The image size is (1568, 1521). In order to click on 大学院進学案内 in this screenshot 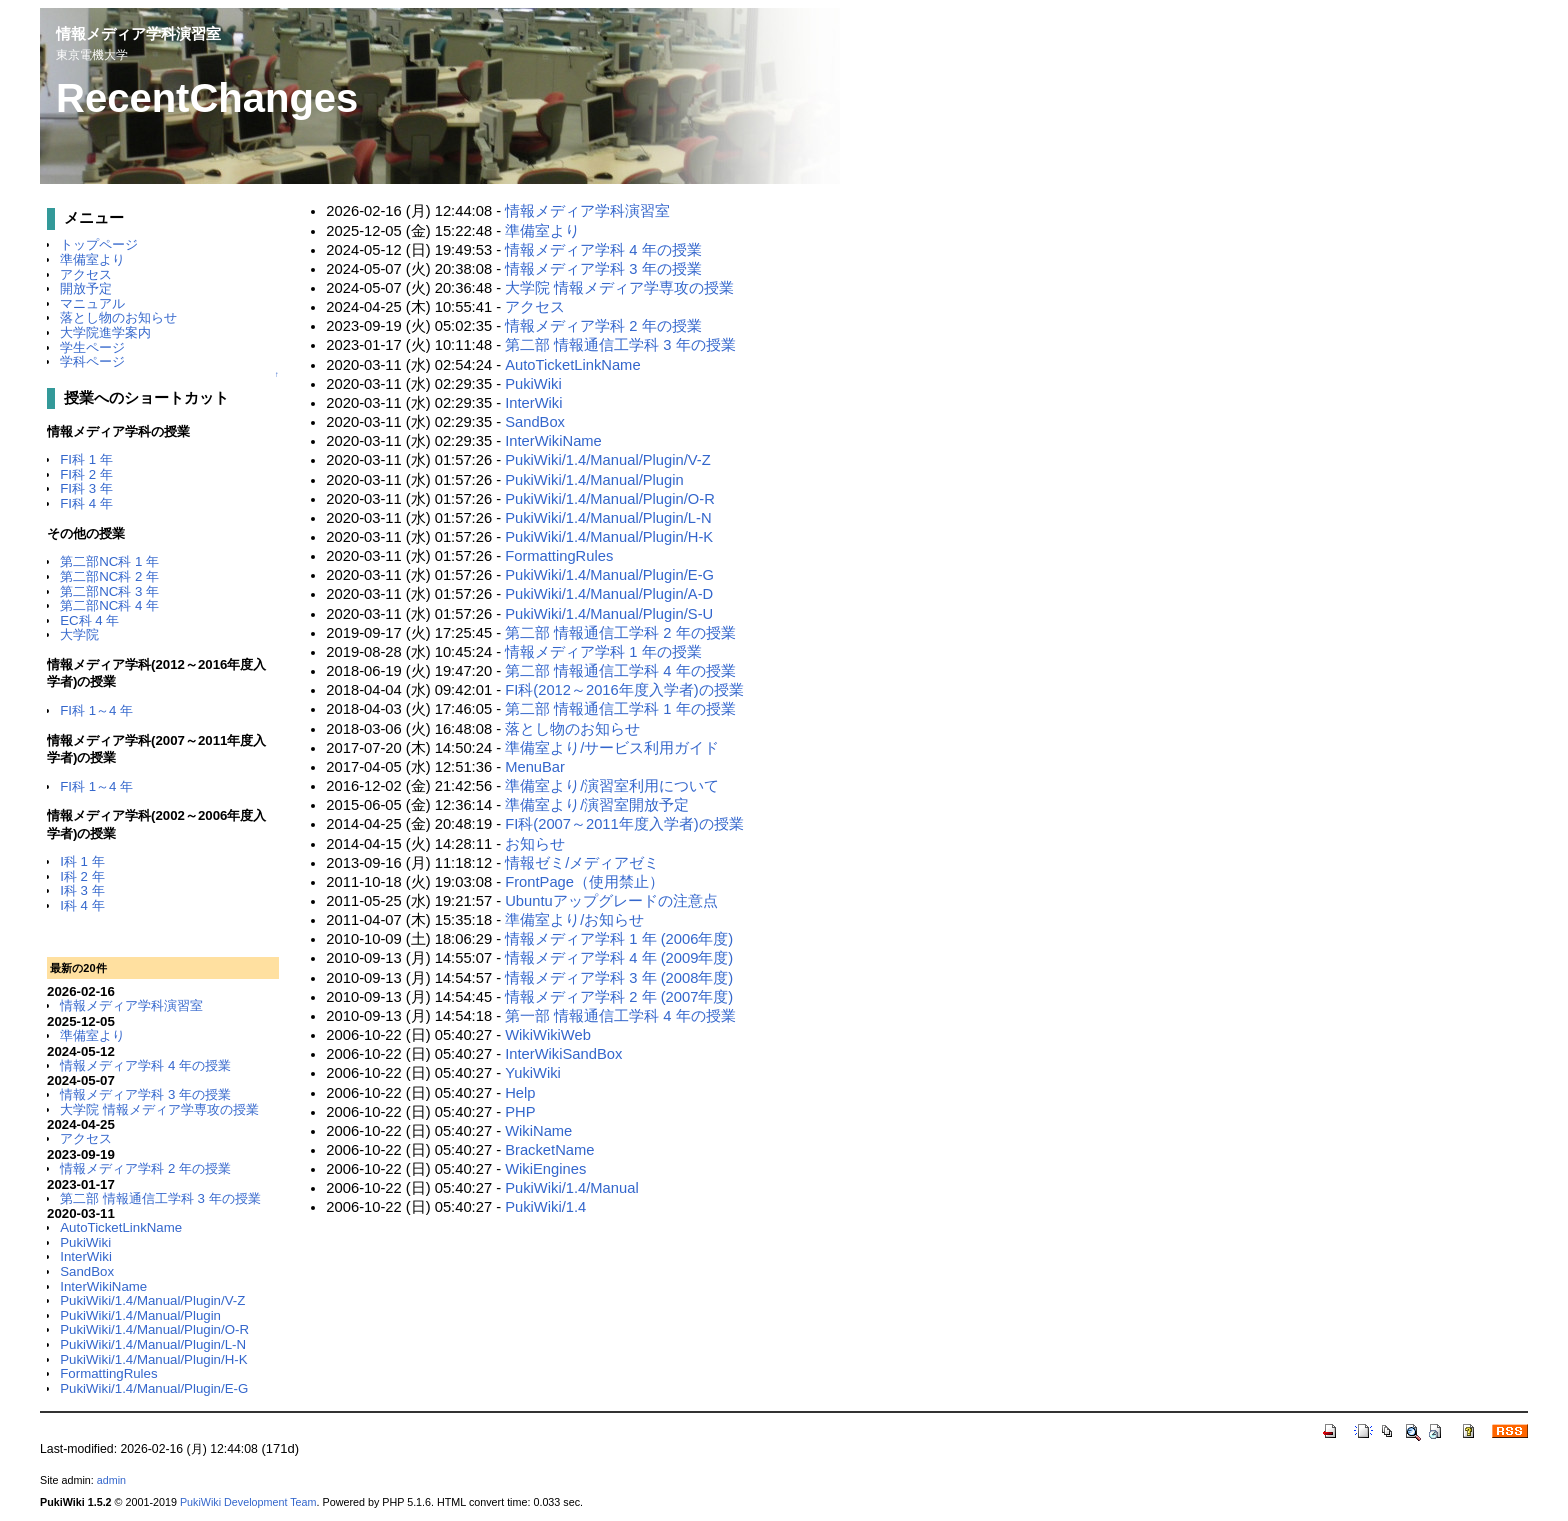, I will do `click(105, 332)`.